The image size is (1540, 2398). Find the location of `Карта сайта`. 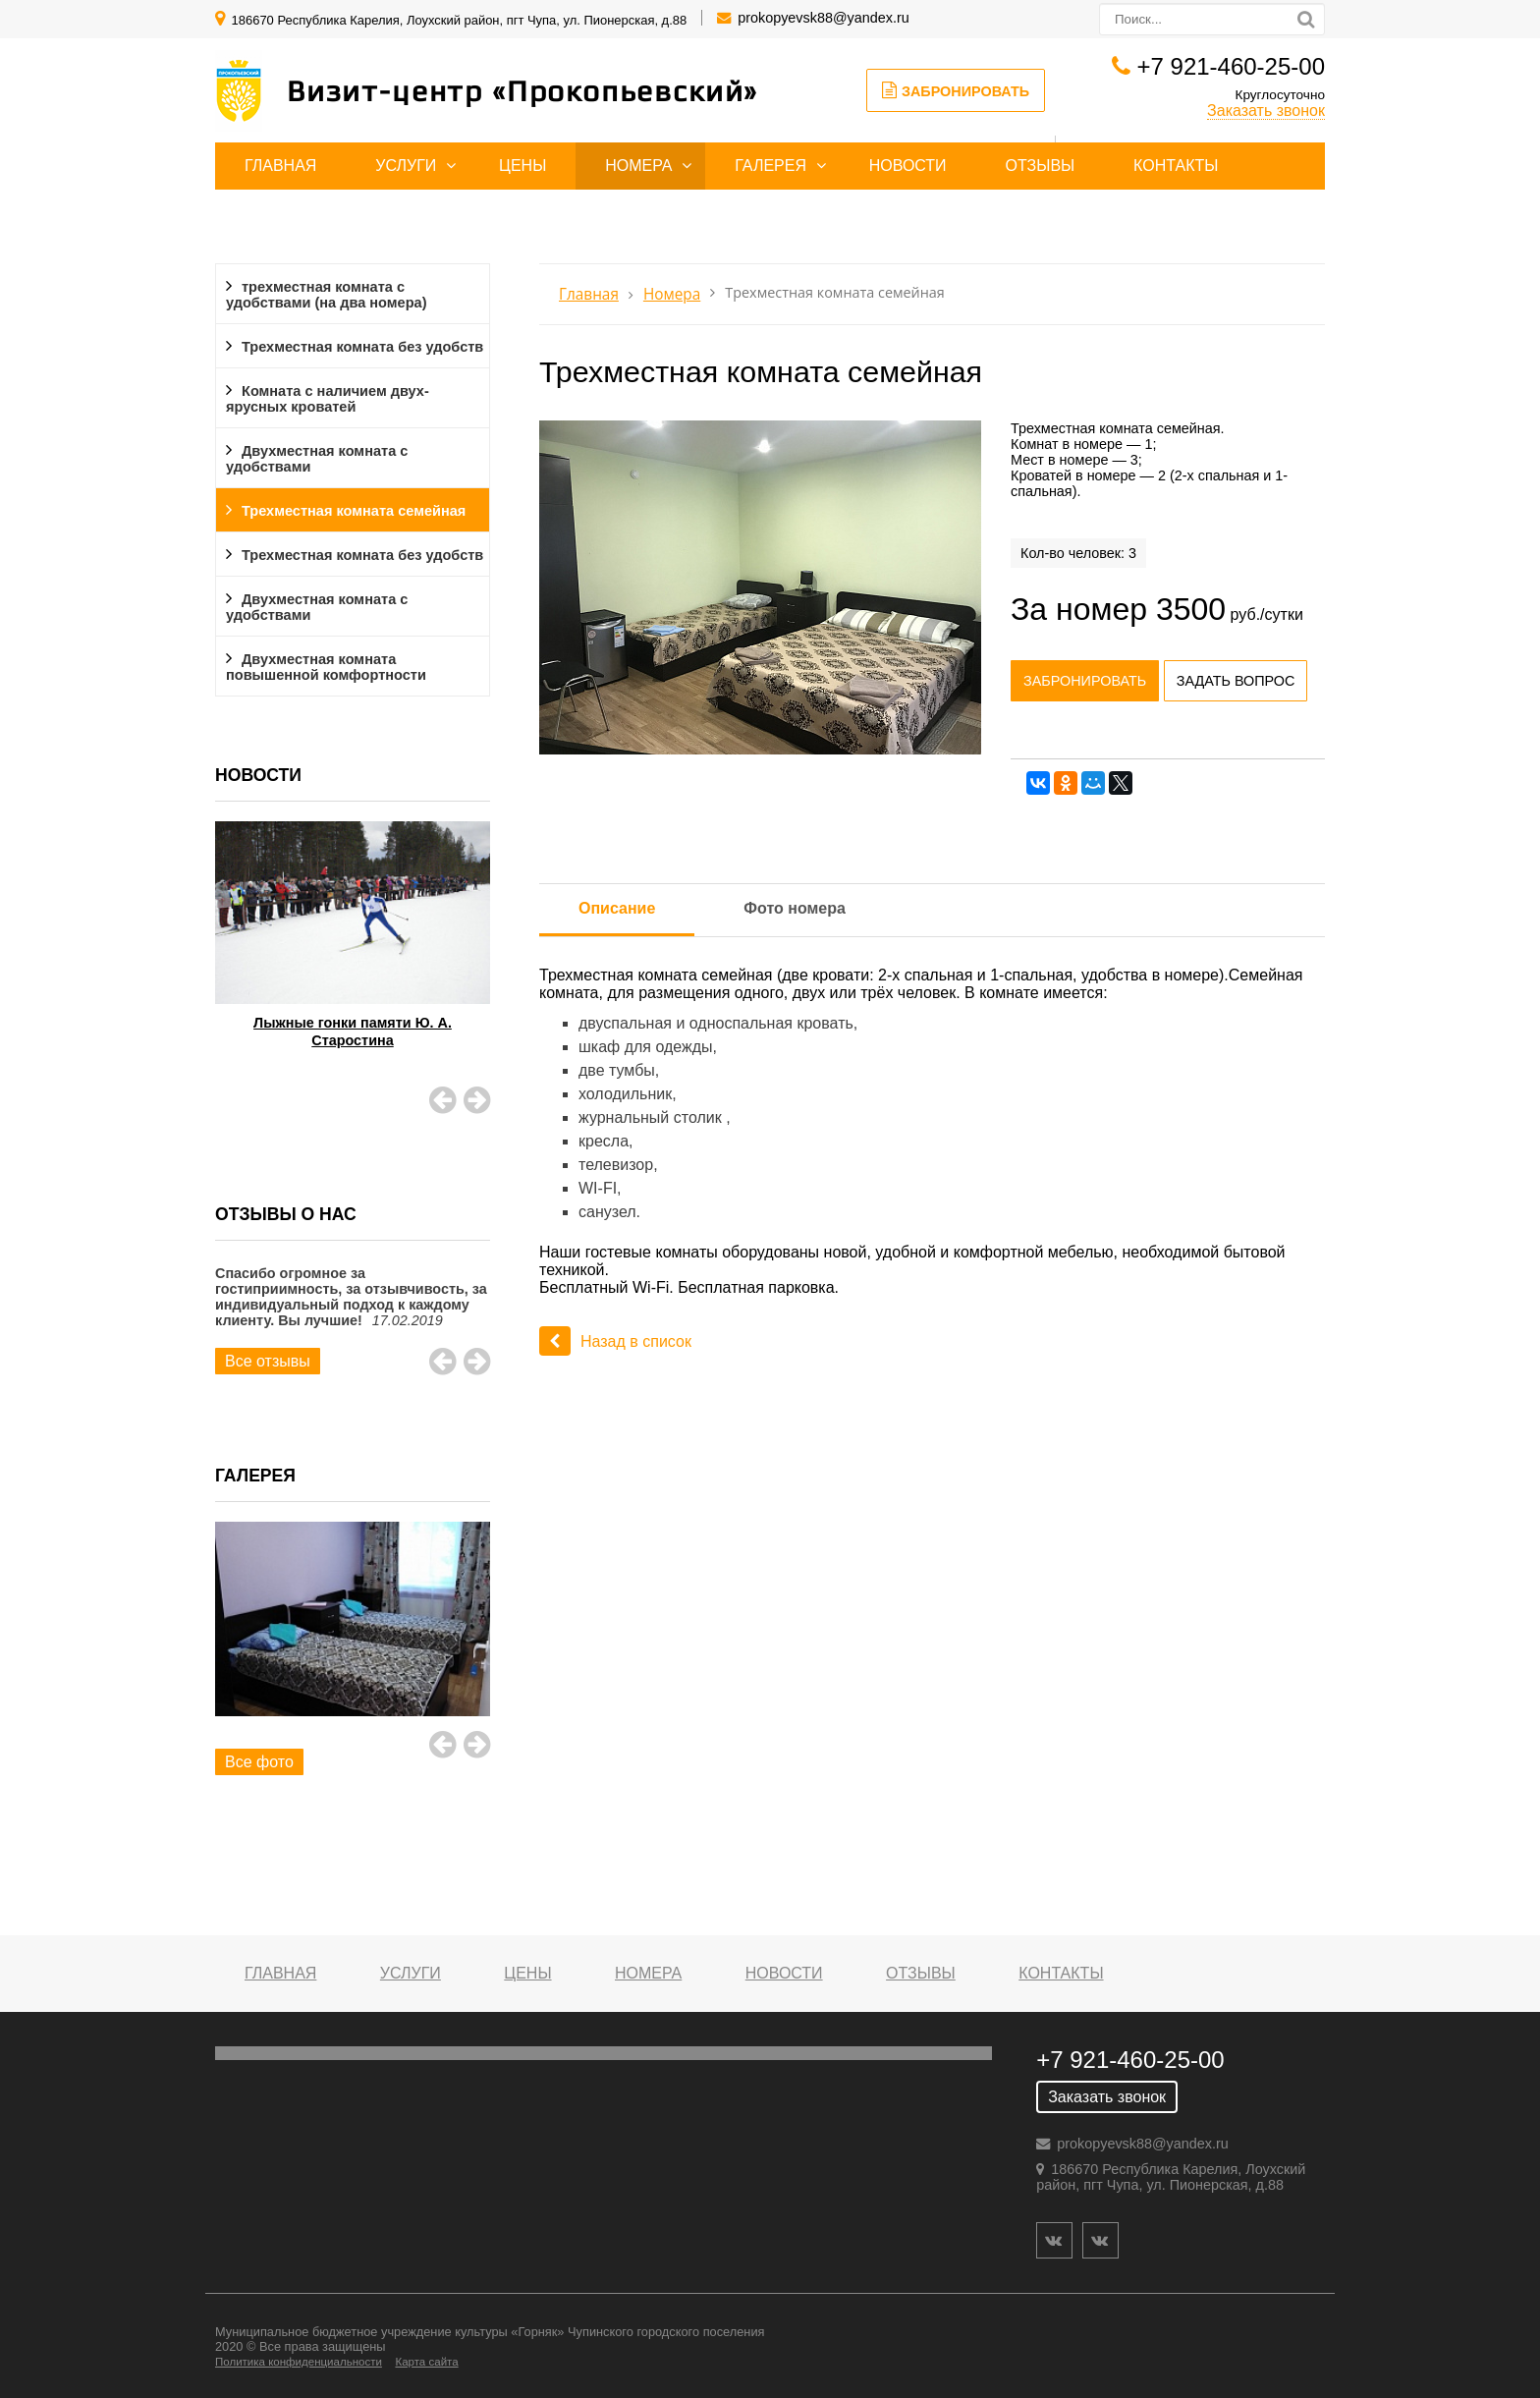

Карта сайта is located at coordinates (426, 2362).